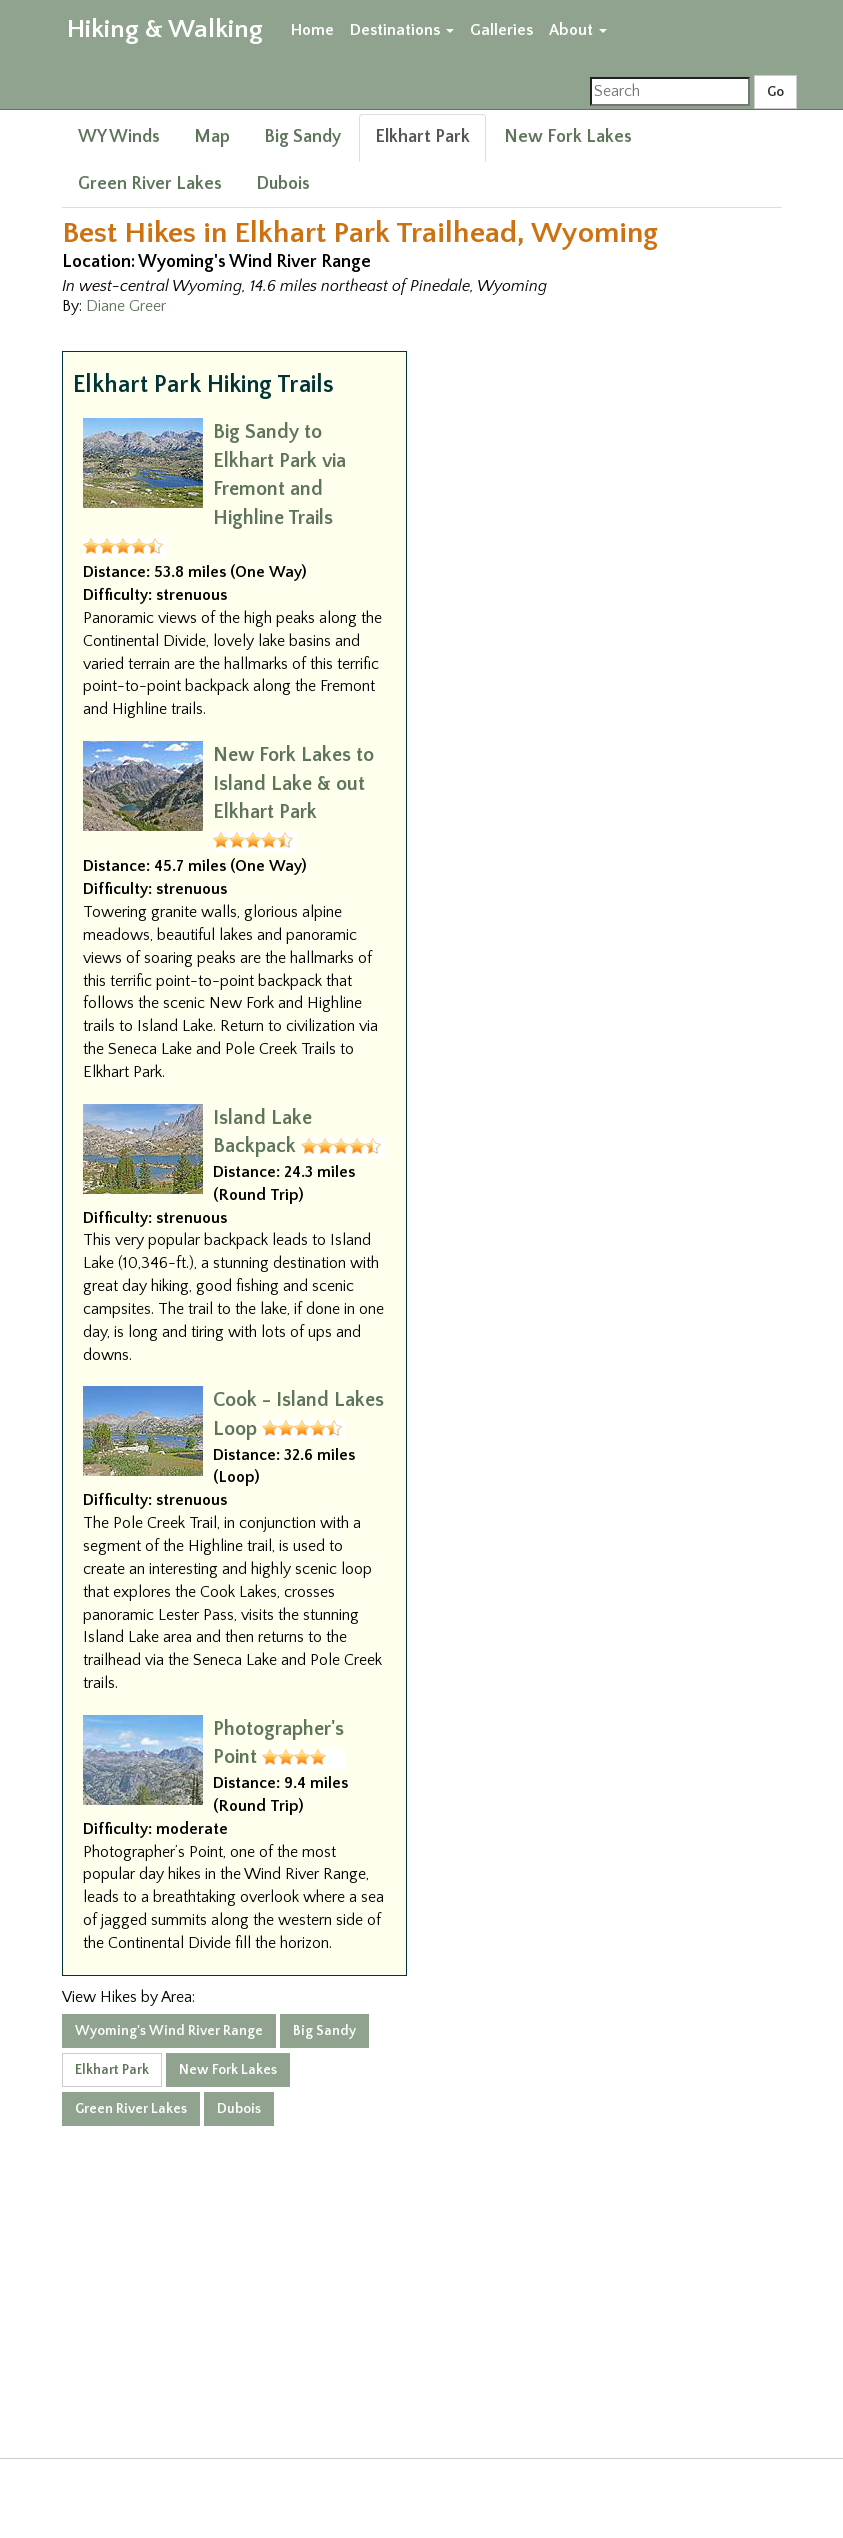  I want to click on Galleries, so click(501, 30).